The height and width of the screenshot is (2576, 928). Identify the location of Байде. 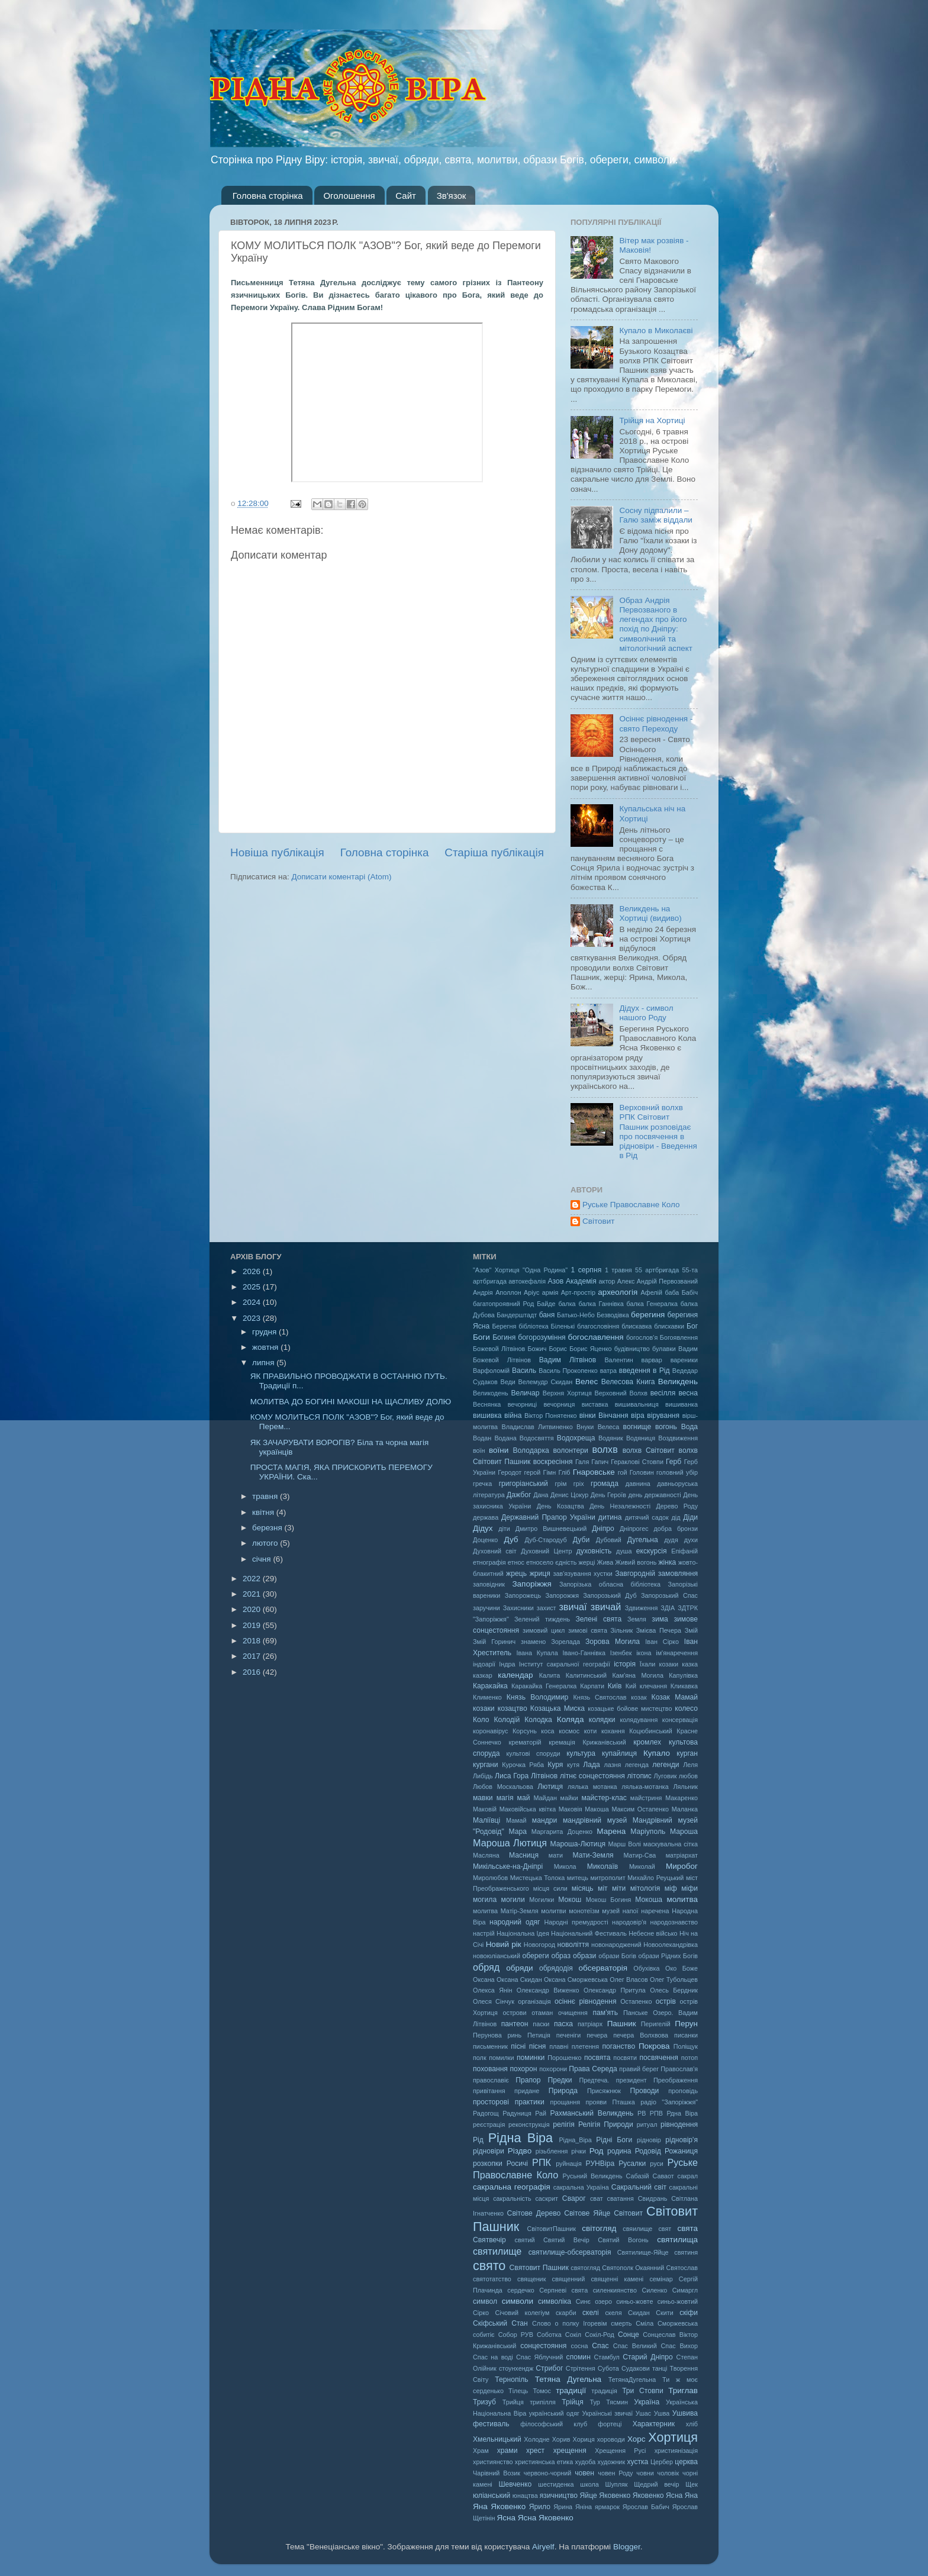
(546, 1303).